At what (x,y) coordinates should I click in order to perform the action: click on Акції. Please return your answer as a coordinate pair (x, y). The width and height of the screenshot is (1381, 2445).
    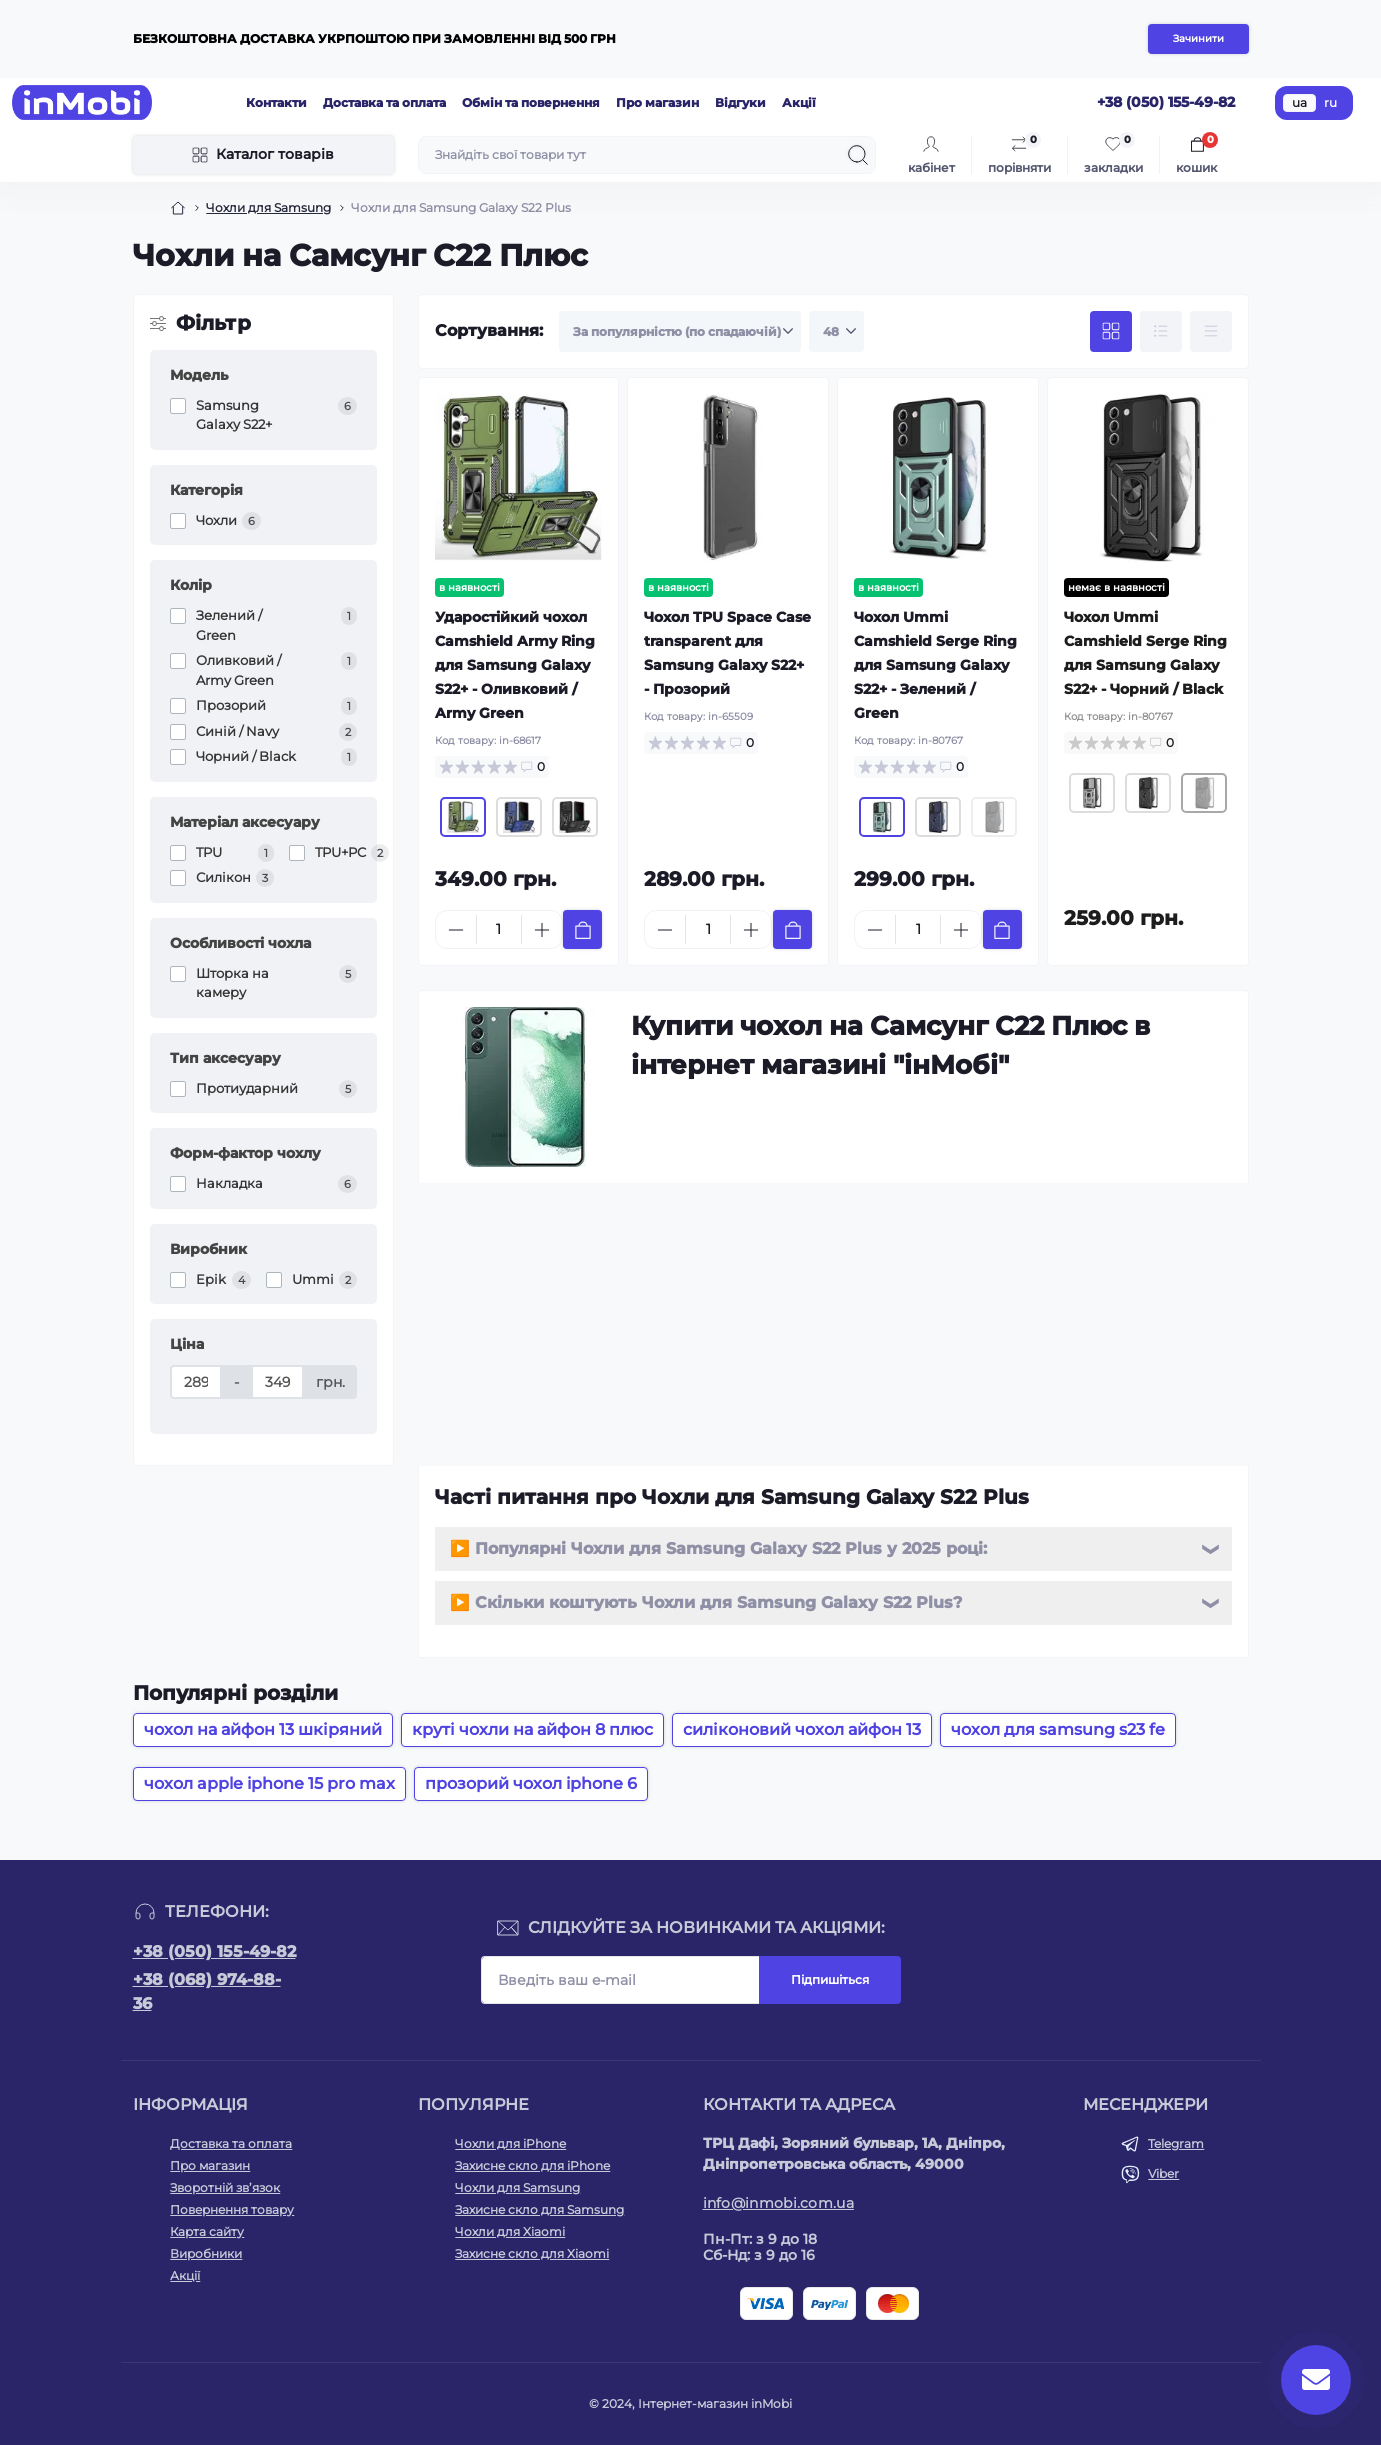
    Looking at the image, I should click on (799, 102).